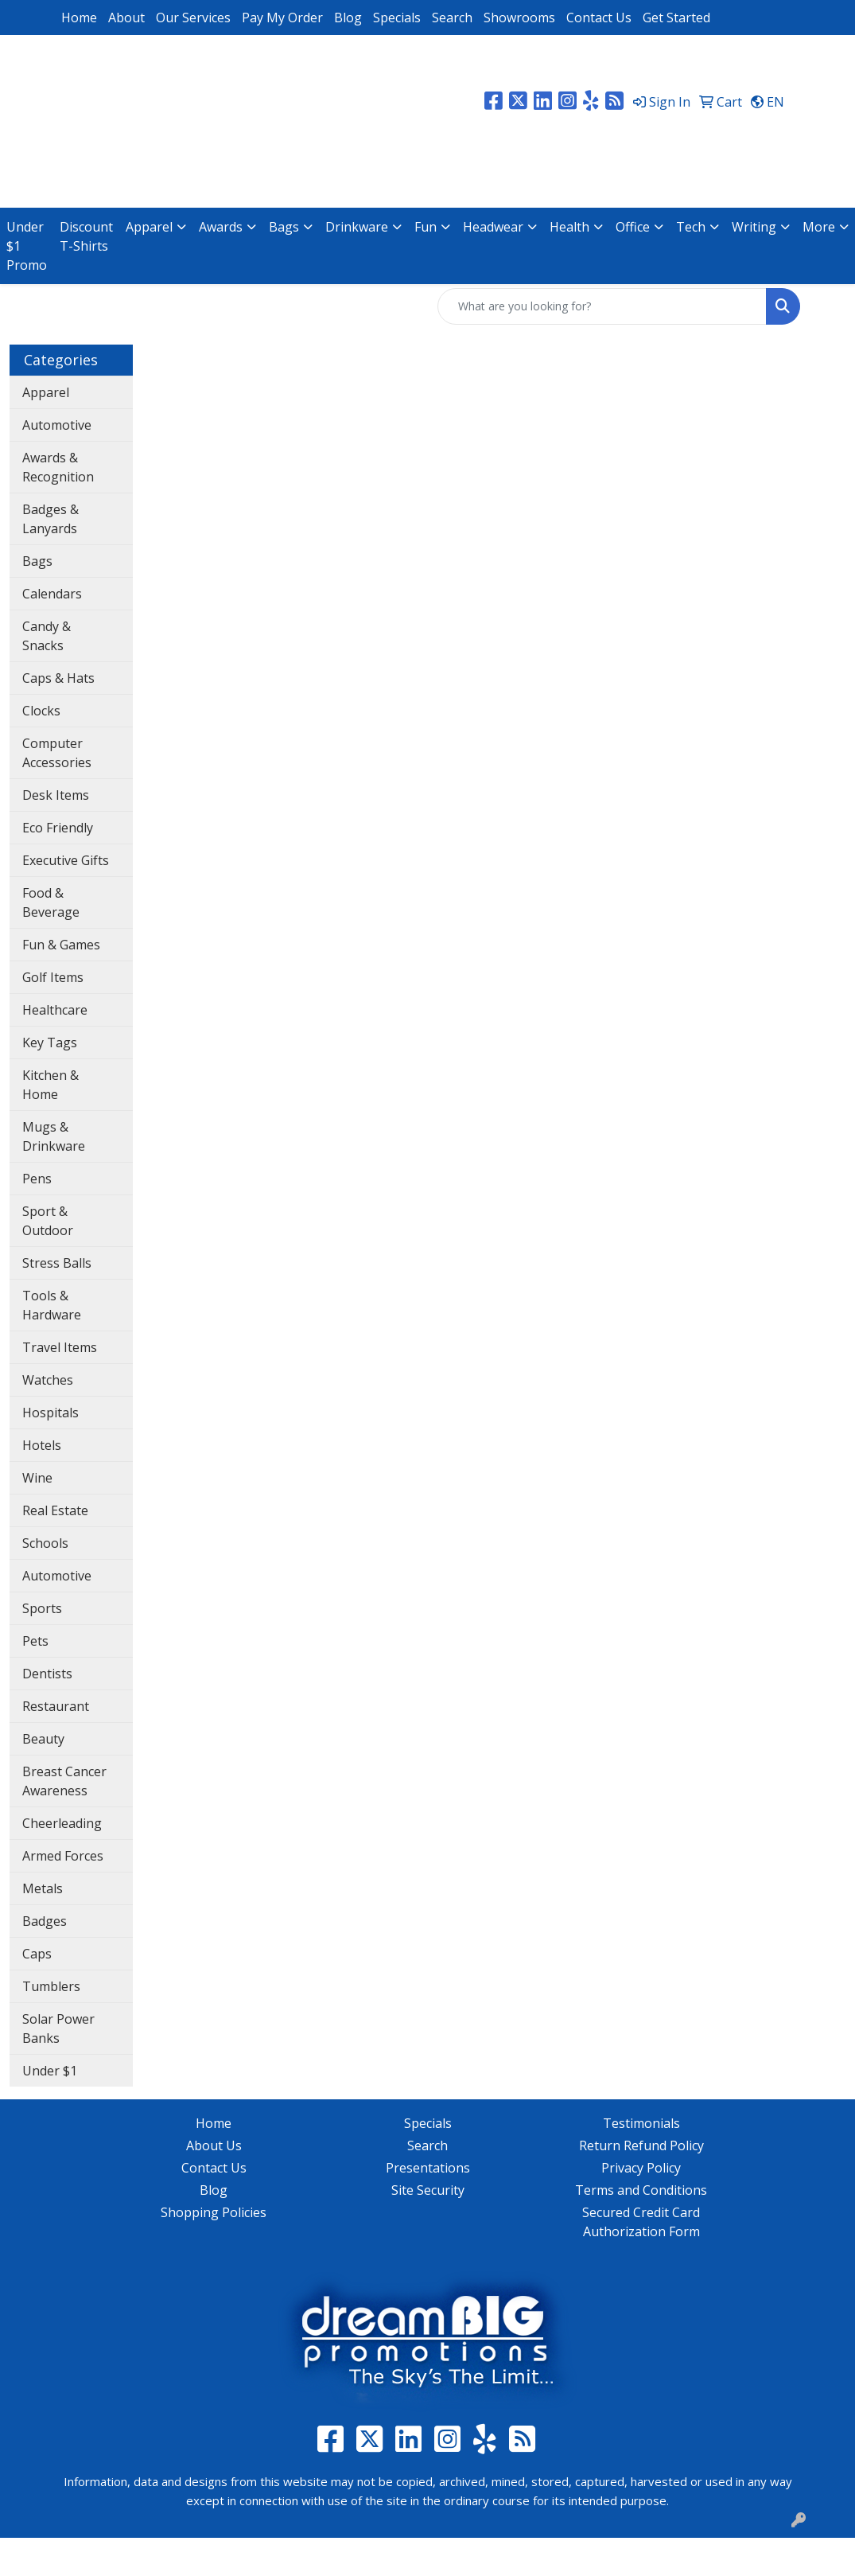 The image size is (855, 2576). Describe the element at coordinates (641, 2145) in the screenshot. I see `Return Refund Policy` at that location.